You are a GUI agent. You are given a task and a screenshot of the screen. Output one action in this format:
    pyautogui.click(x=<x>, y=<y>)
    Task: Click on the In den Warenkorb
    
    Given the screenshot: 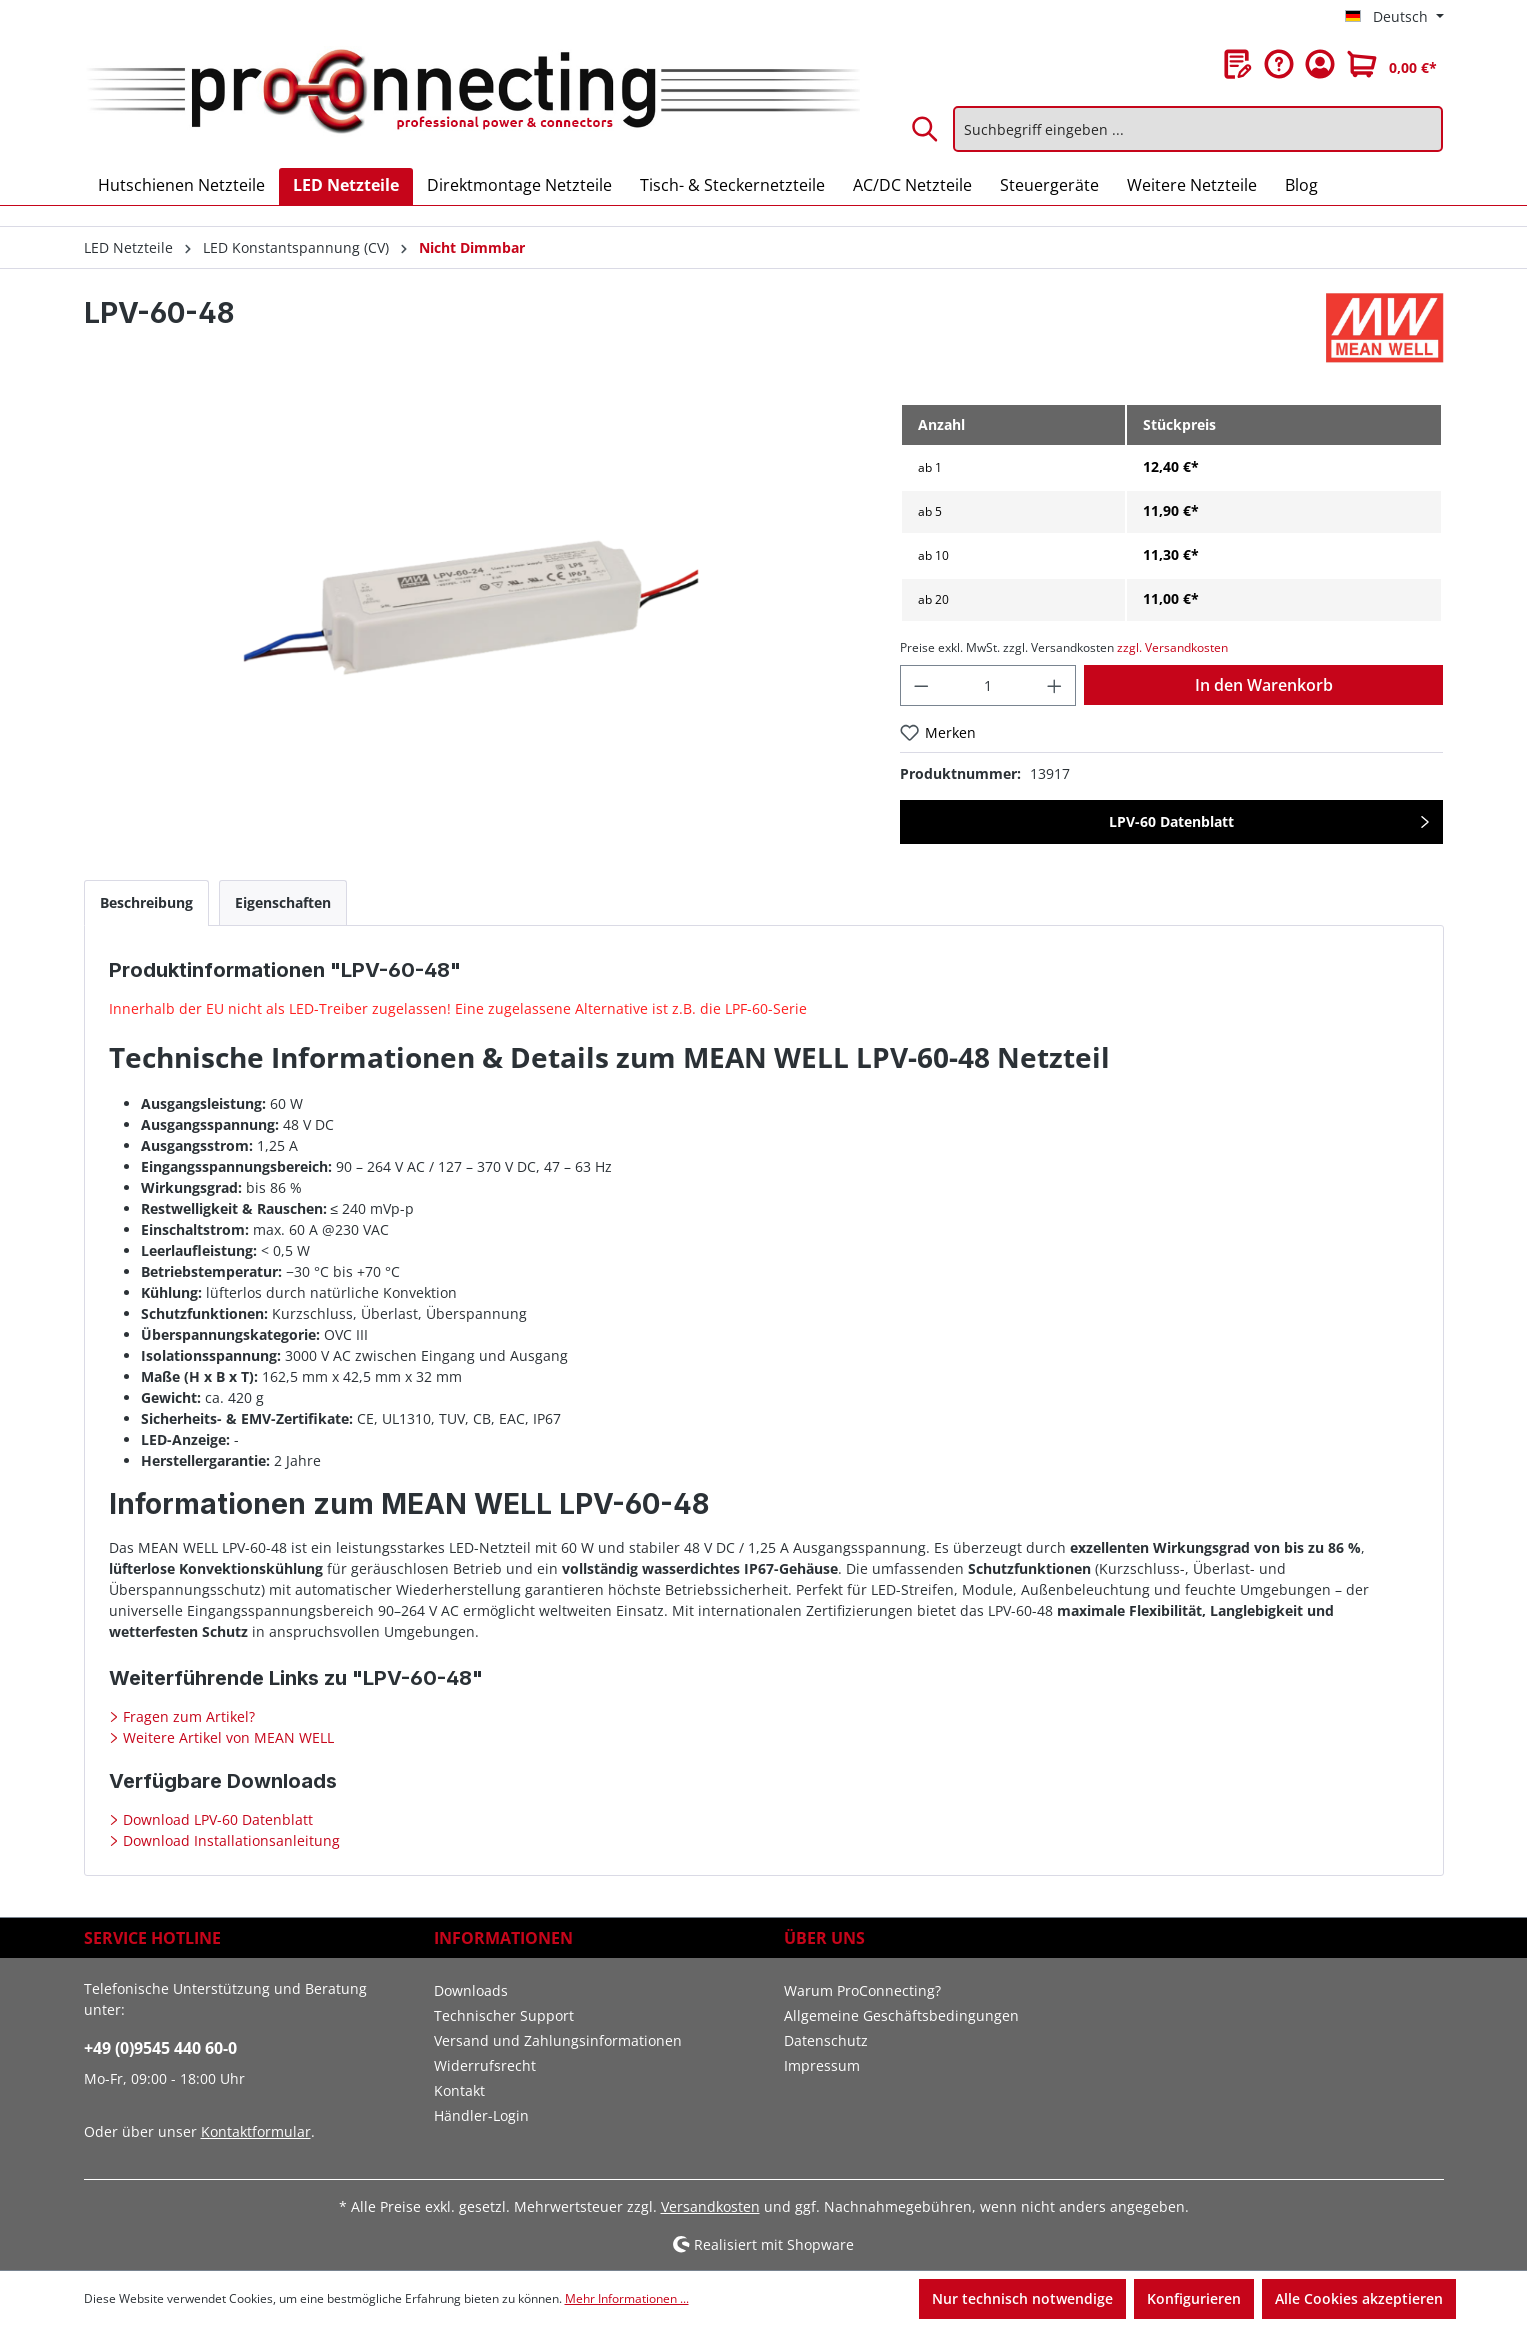 What is the action you would take?
    pyautogui.click(x=1264, y=685)
    